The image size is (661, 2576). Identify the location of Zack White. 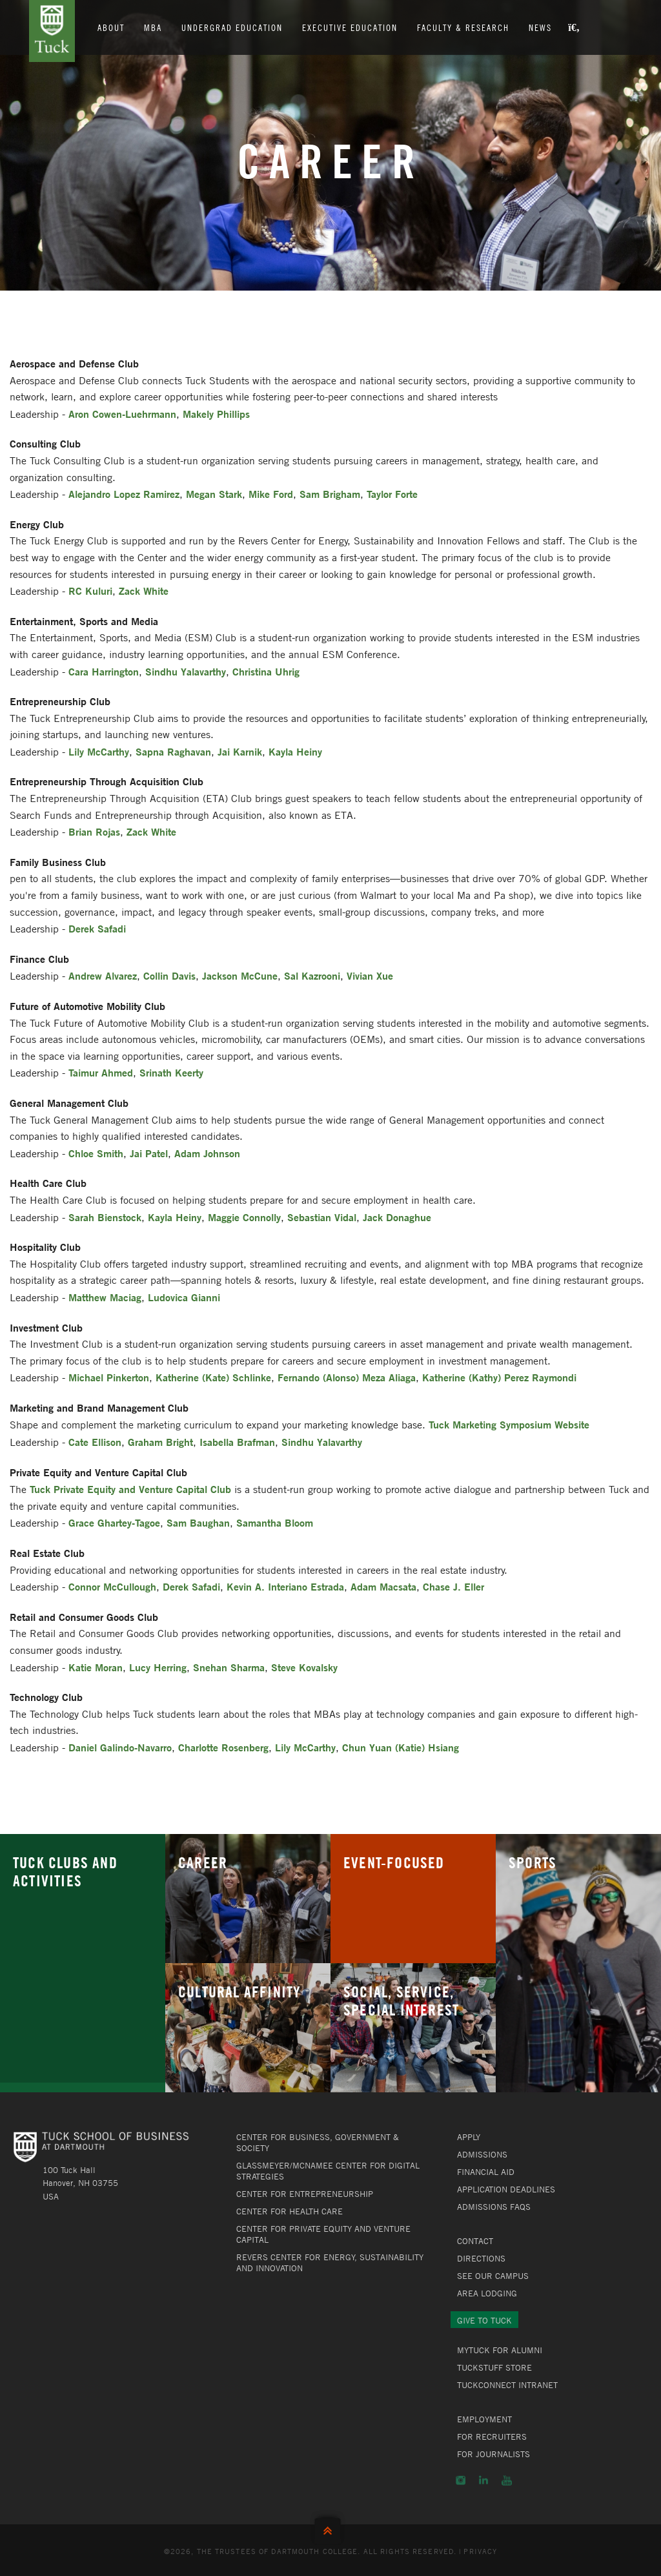
(143, 590).